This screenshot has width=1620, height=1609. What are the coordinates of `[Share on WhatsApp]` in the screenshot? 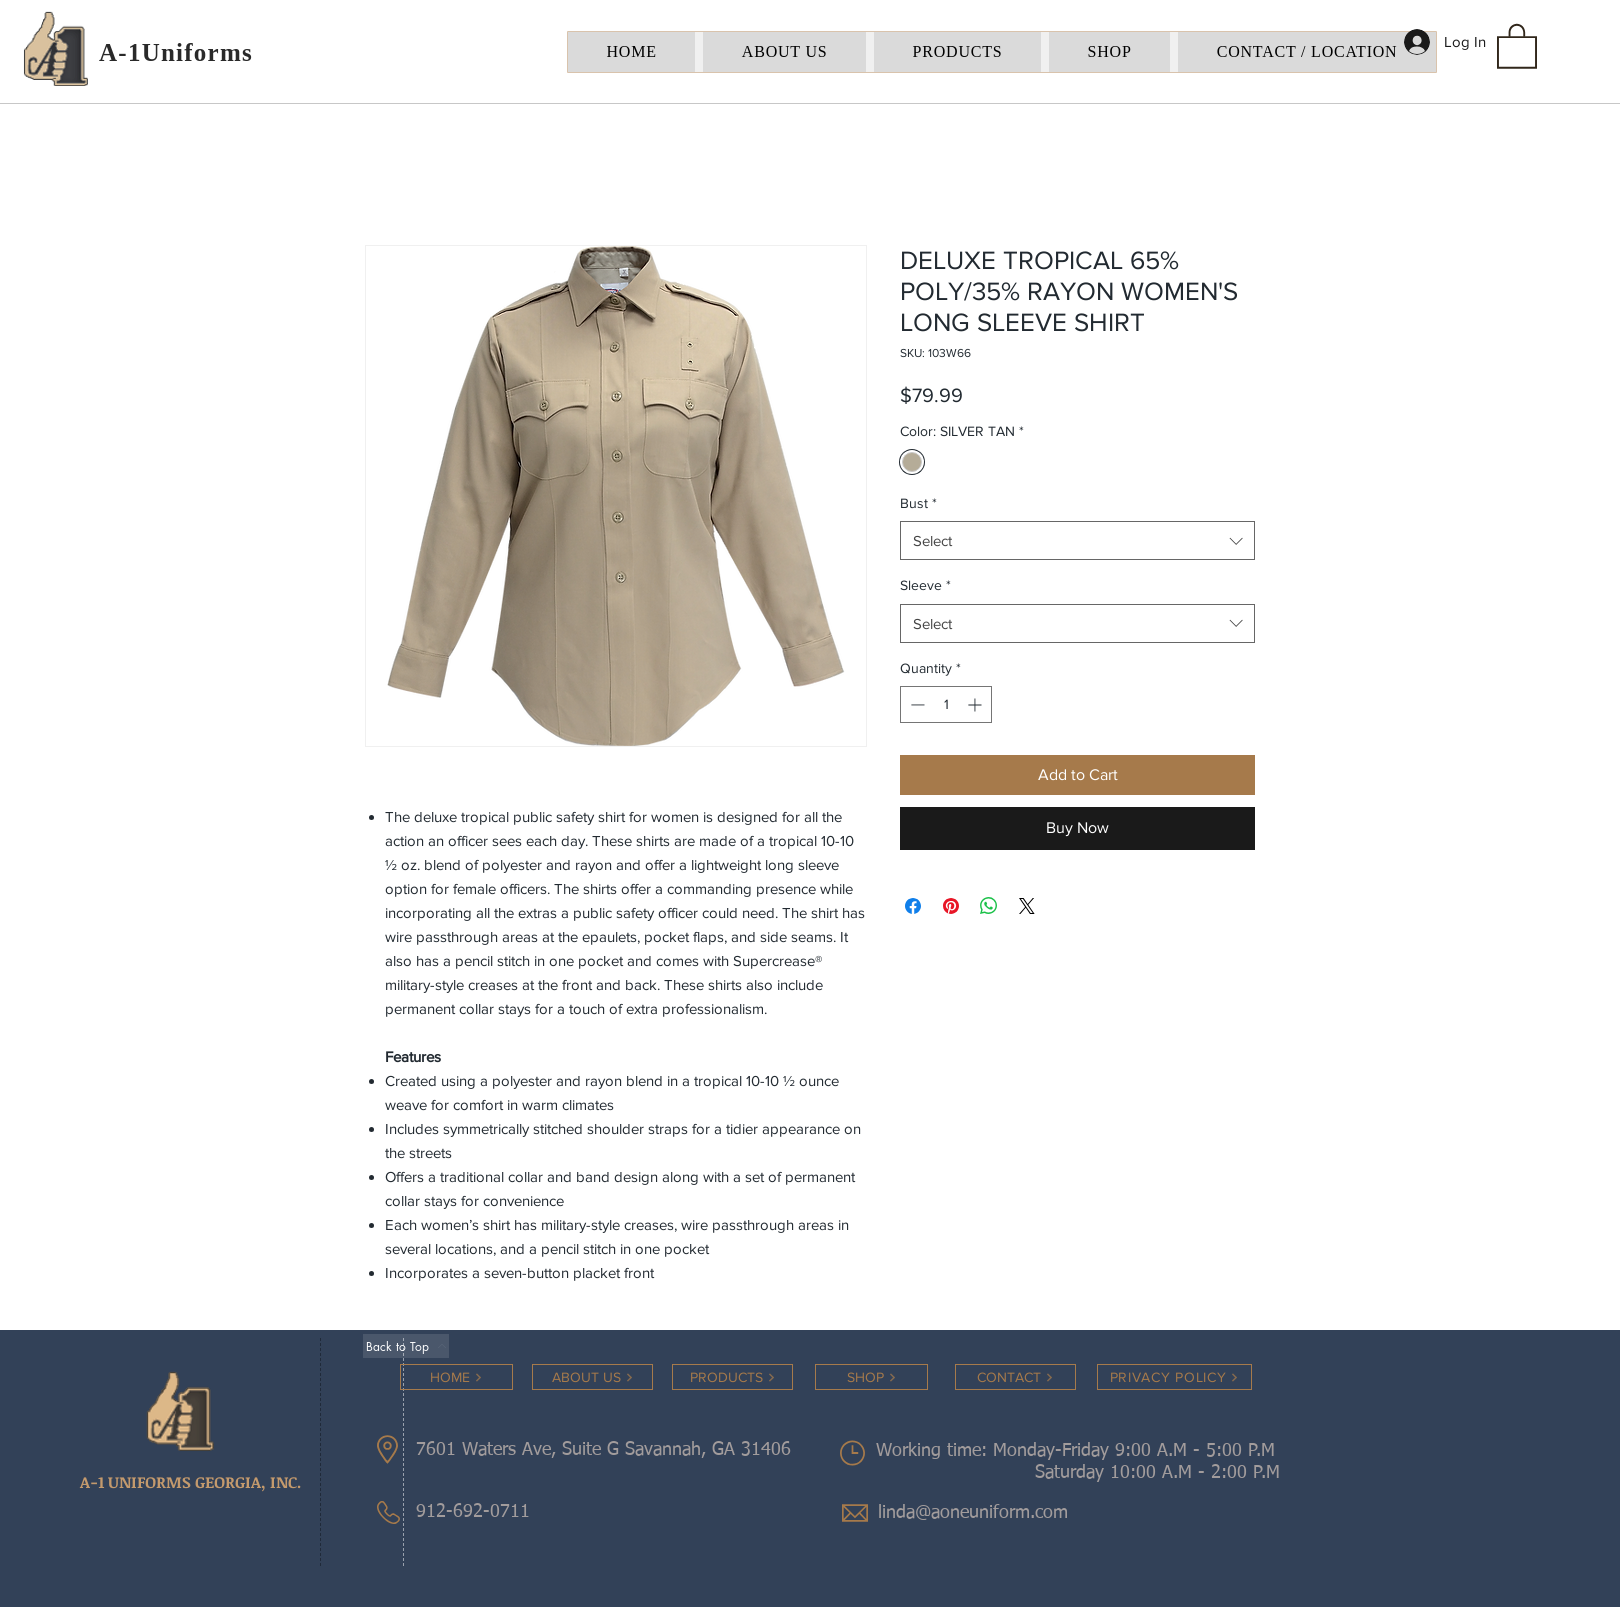 It's located at (989, 906).